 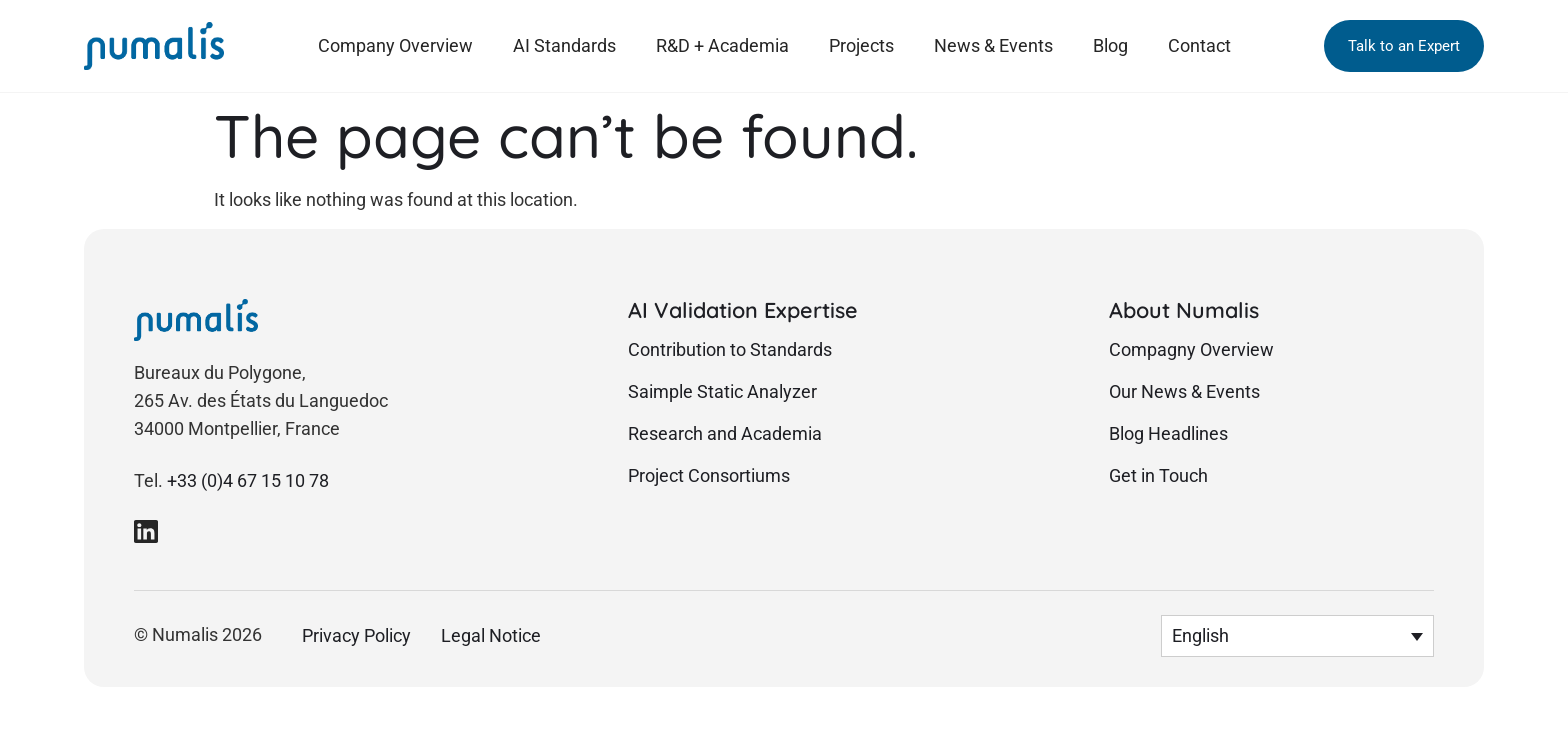 I want to click on +33 (0)4 67 15 10 78, so click(x=248, y=481).